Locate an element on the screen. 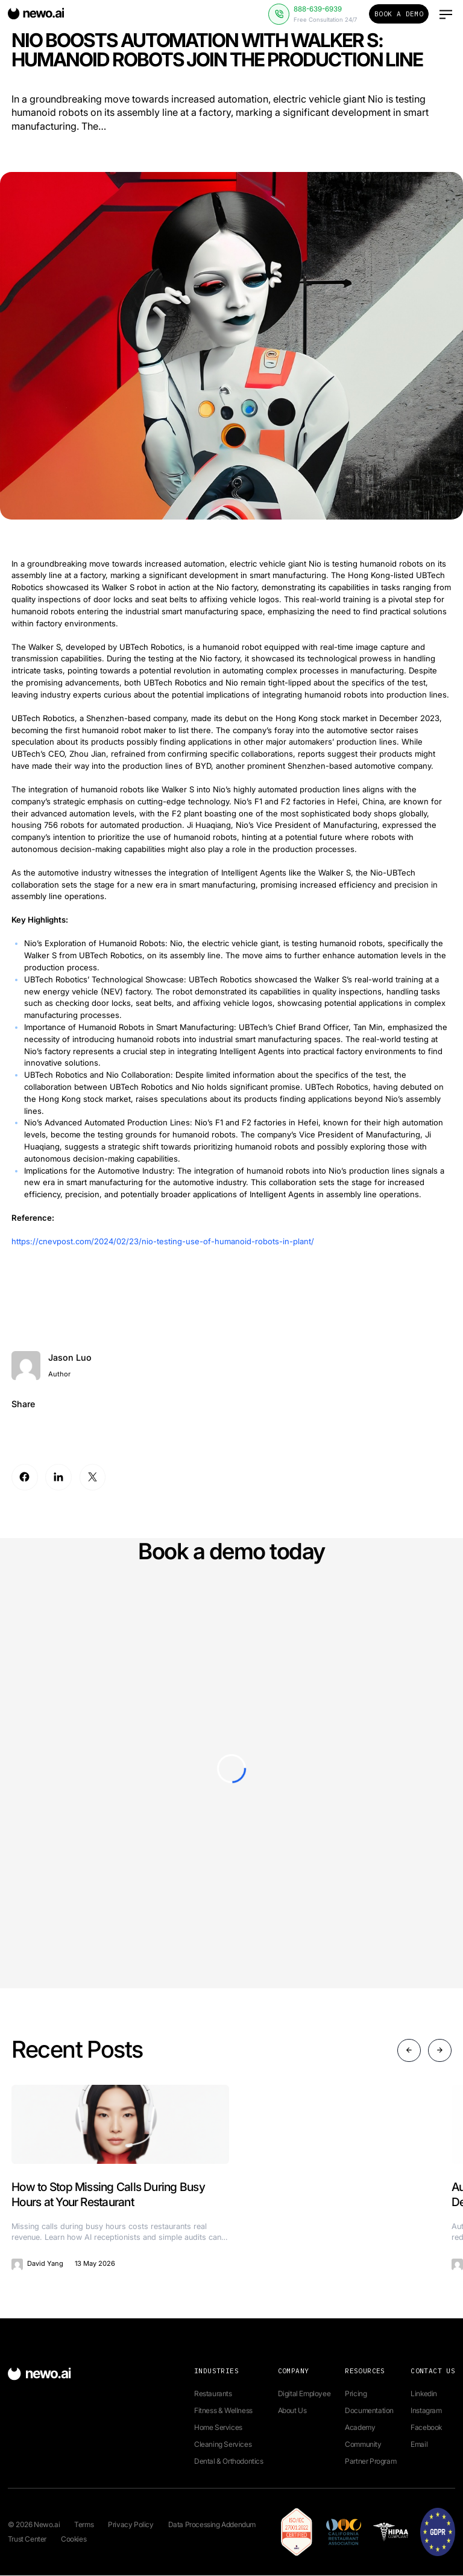 Image resolution: width=463 pixels, height=2576 pixels. Privacy Policy is located at coordinates (130, 2525).